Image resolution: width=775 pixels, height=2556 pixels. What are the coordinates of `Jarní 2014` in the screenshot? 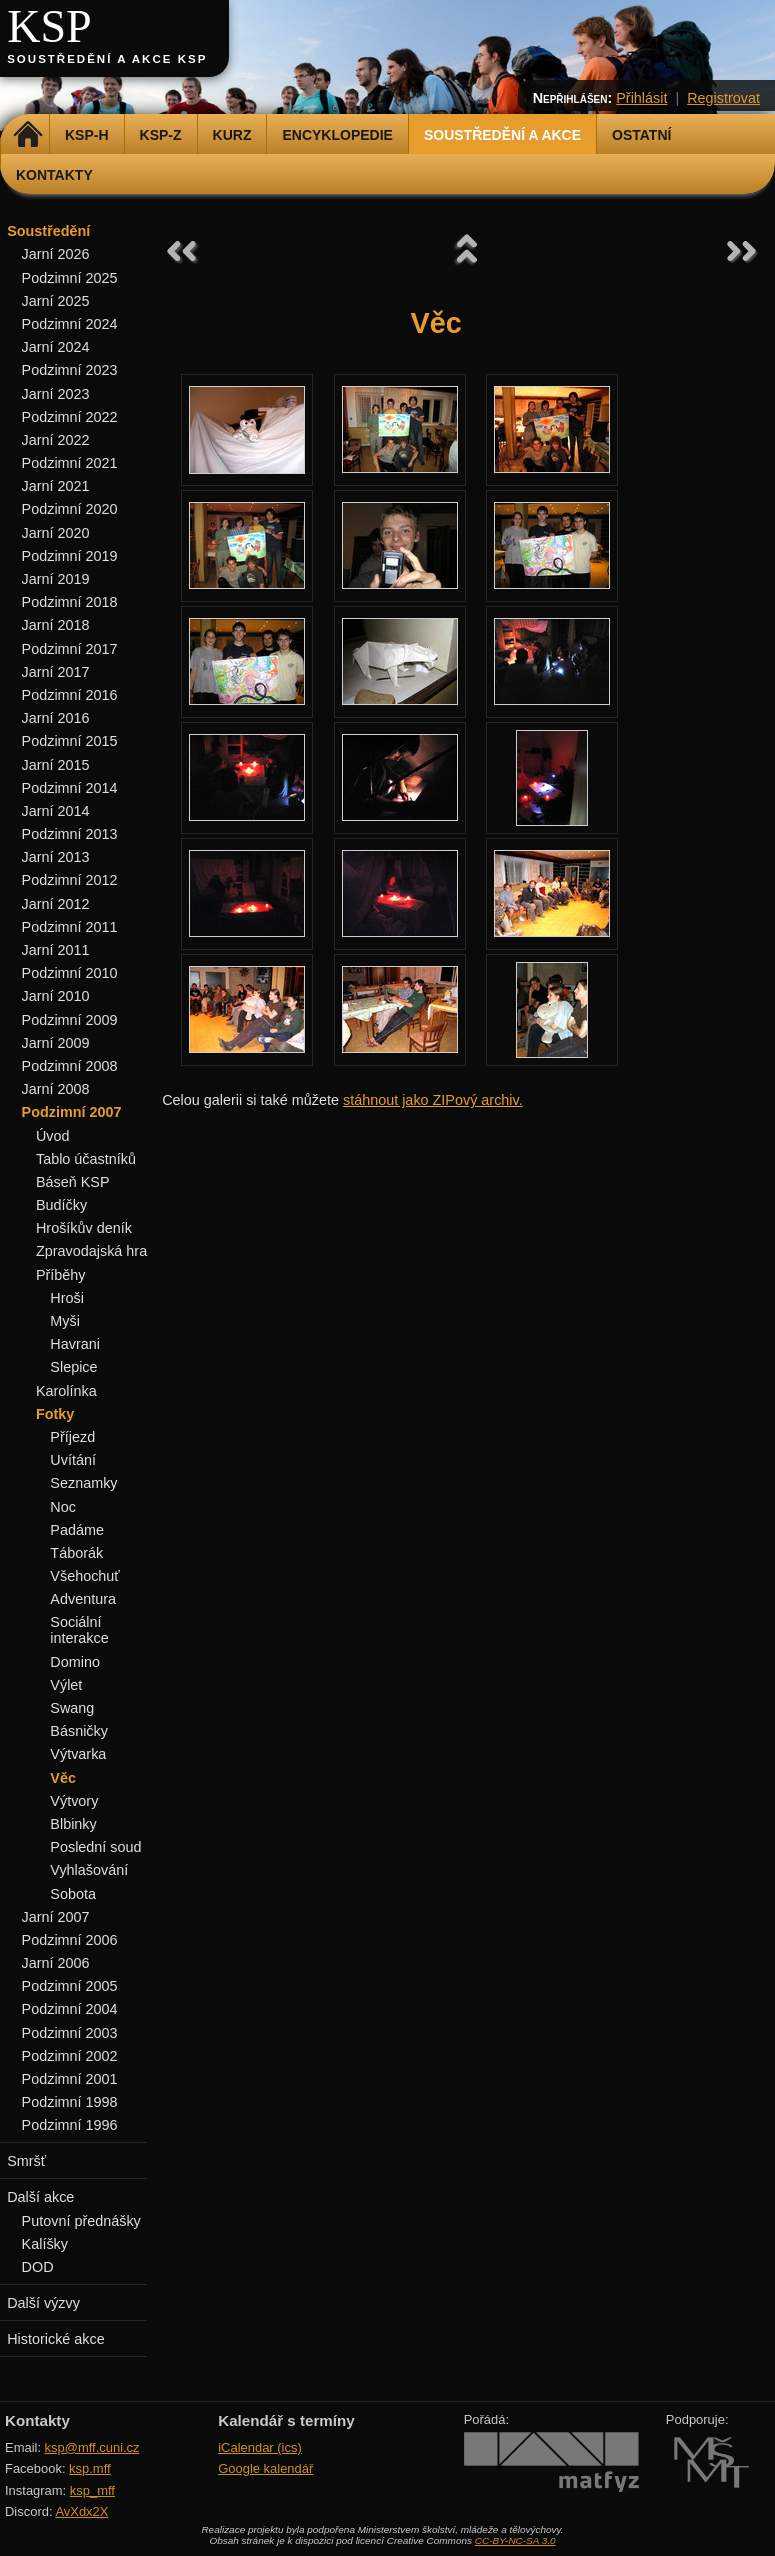 It's located at (56, 811).